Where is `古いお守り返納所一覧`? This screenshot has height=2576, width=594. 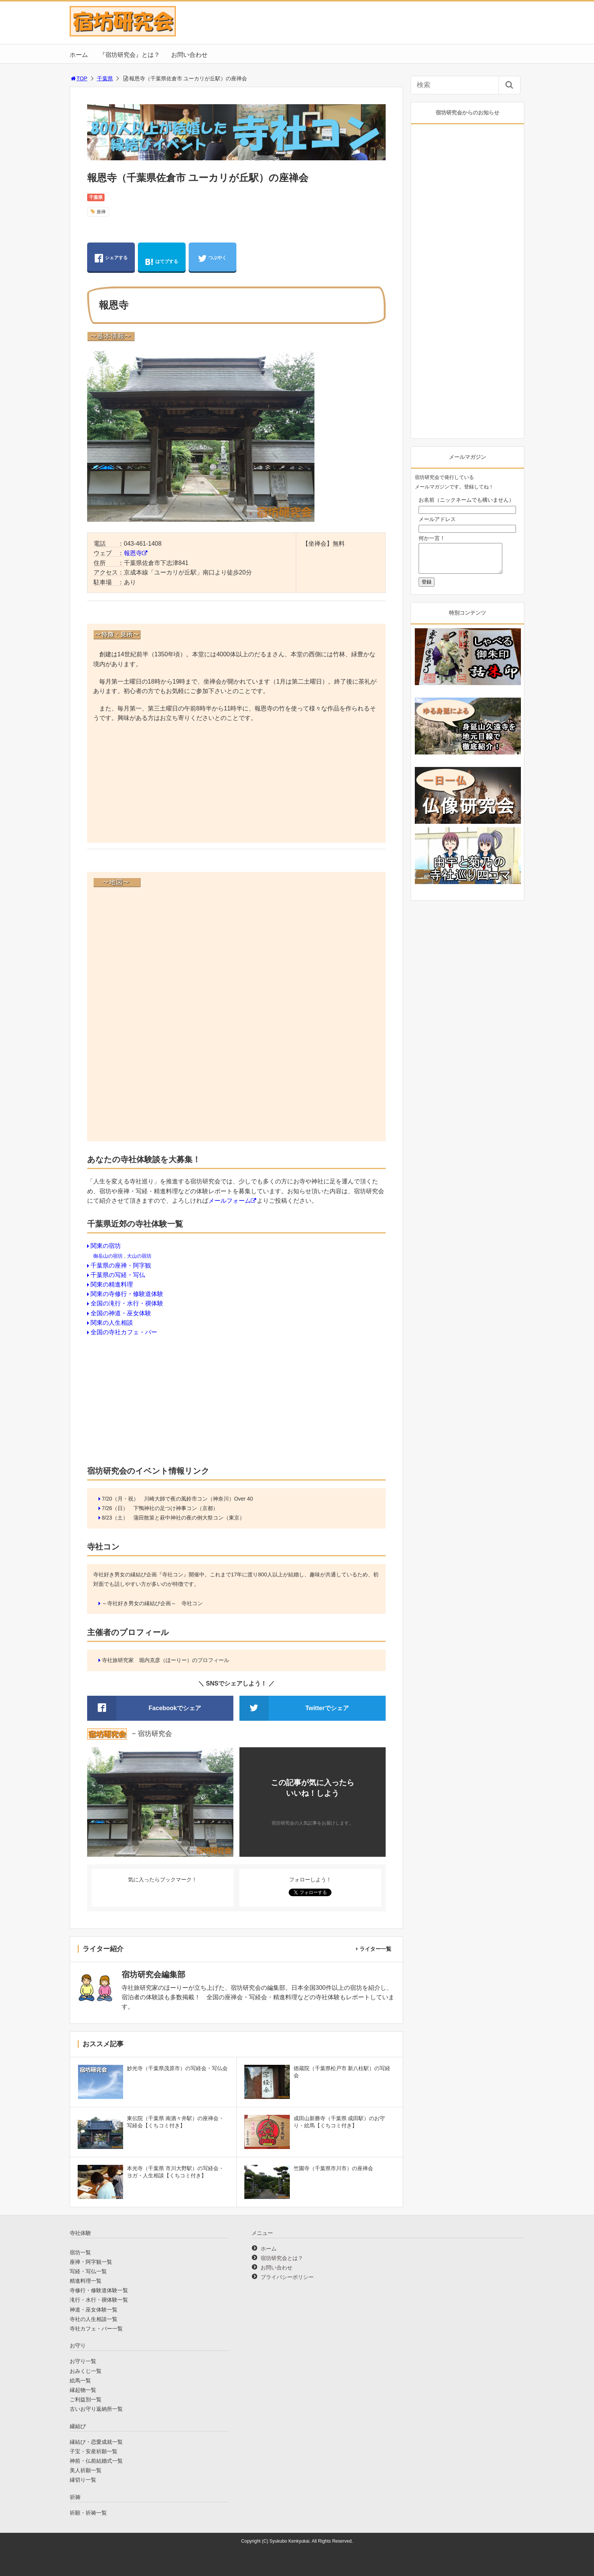
古いお守り返納所一覧 is located at coordinates (96, 2409).